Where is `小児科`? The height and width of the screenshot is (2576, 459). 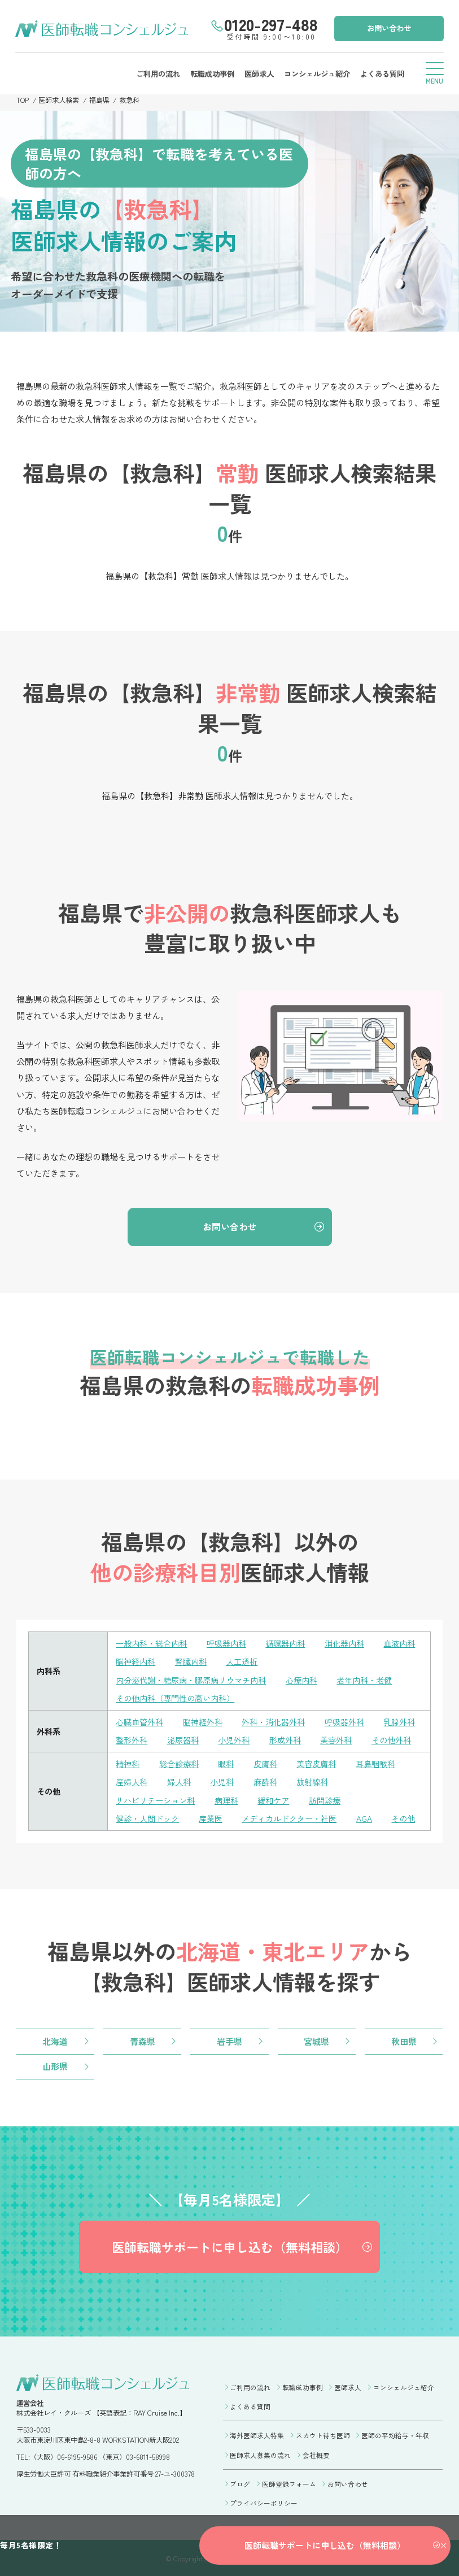
小児科 is located at coordinates (222, 1780).